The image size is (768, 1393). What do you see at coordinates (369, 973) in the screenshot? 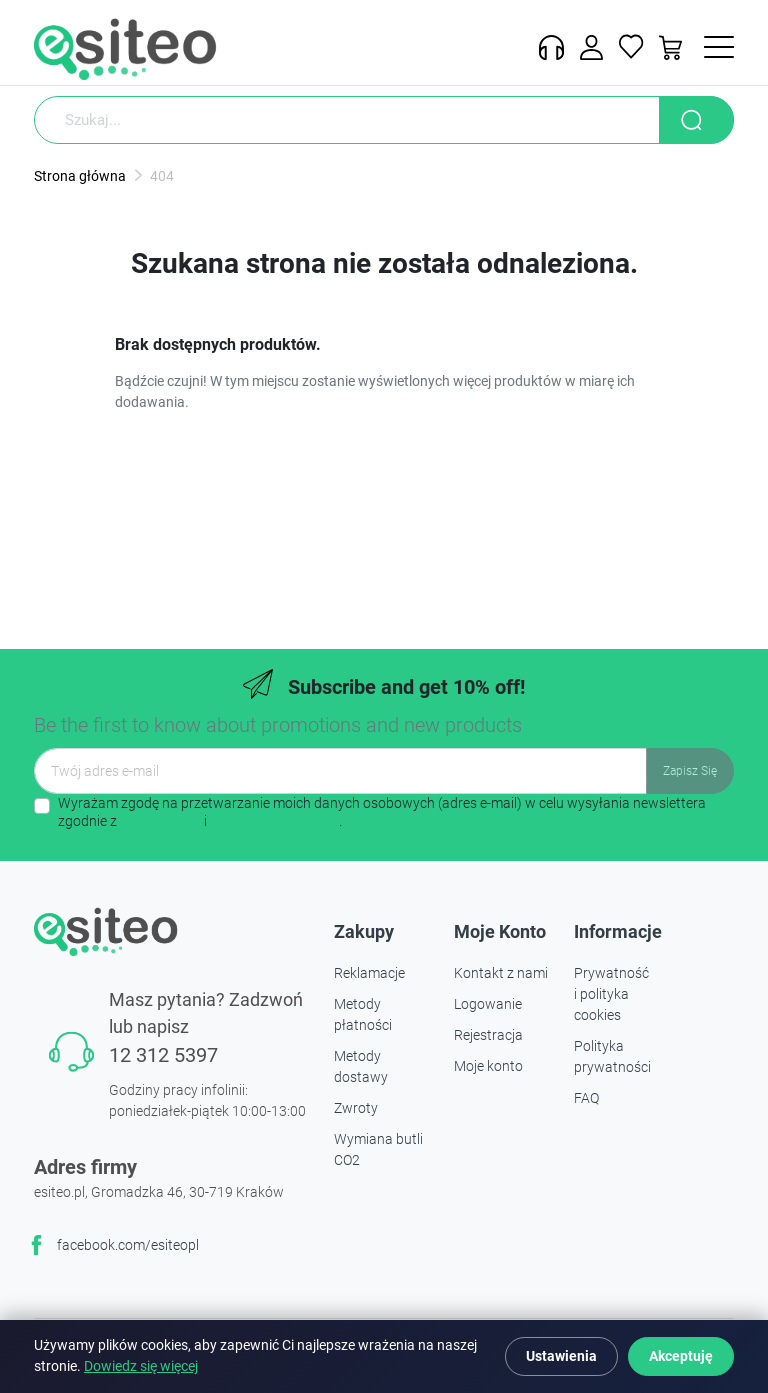
I see `Reklamacje` at bounding box center [369, 973].